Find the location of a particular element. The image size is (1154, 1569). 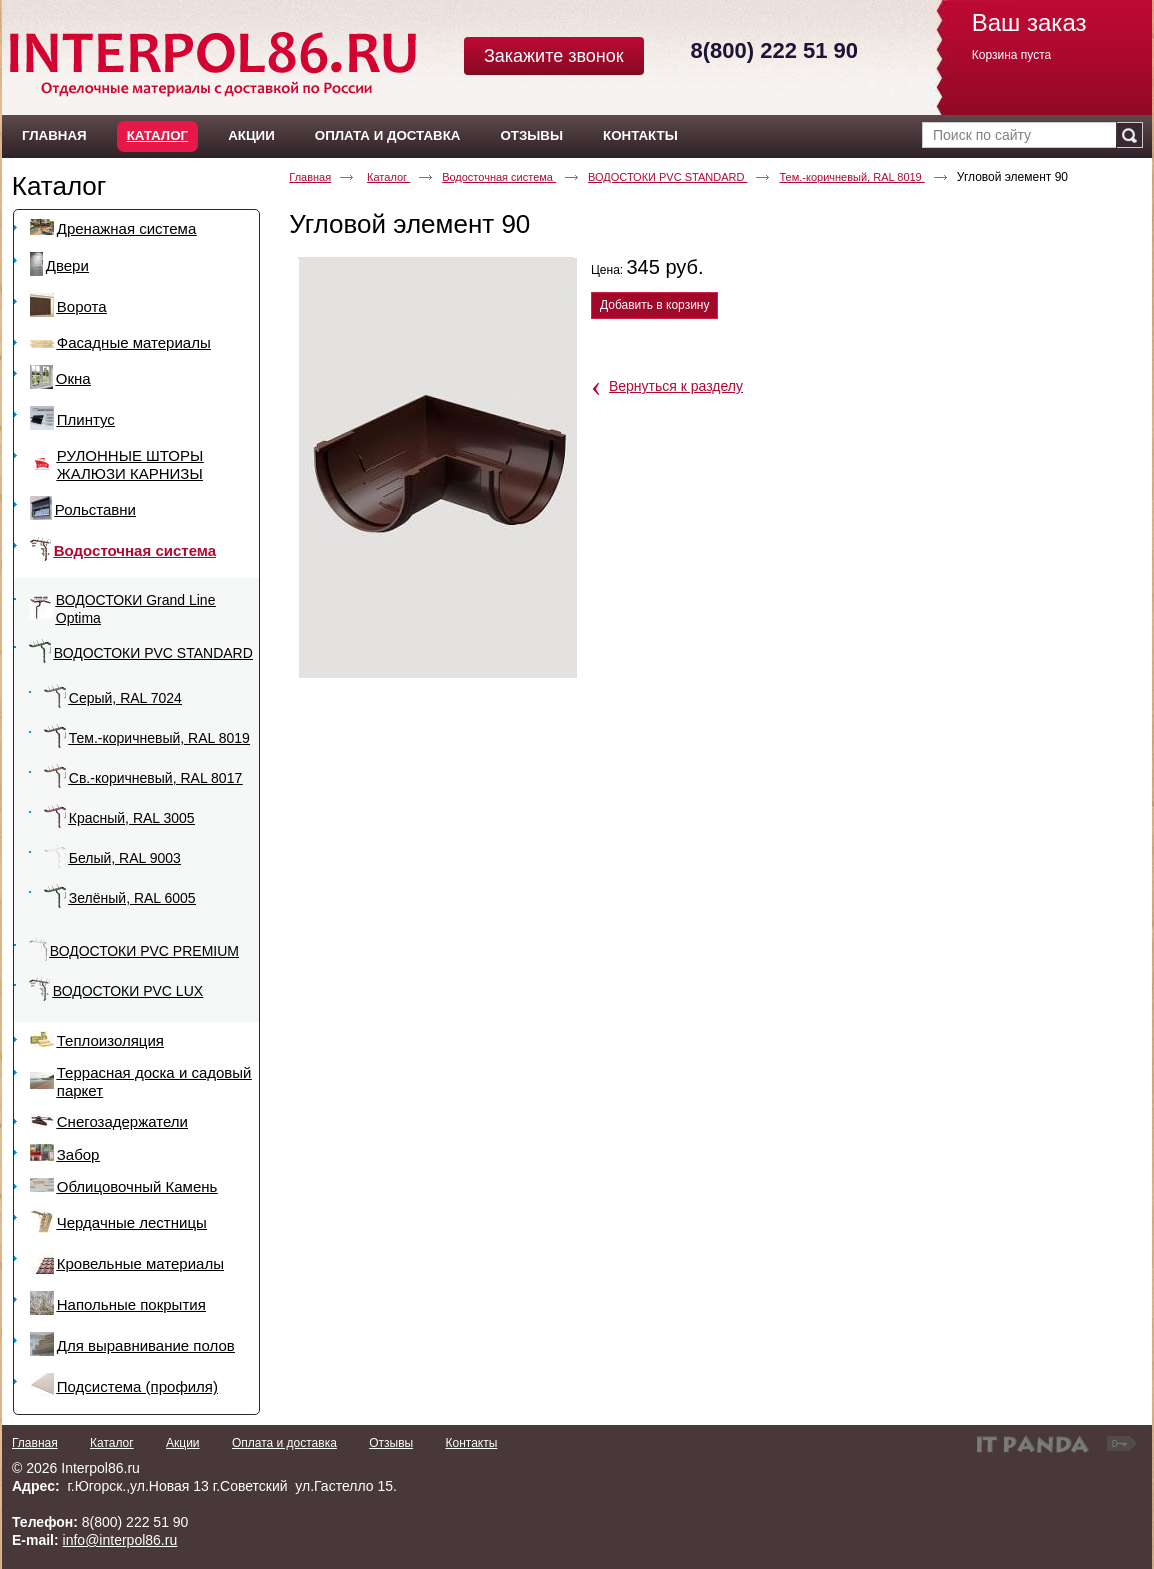

Оплата и доставка is located at coordinates (284, 1443).